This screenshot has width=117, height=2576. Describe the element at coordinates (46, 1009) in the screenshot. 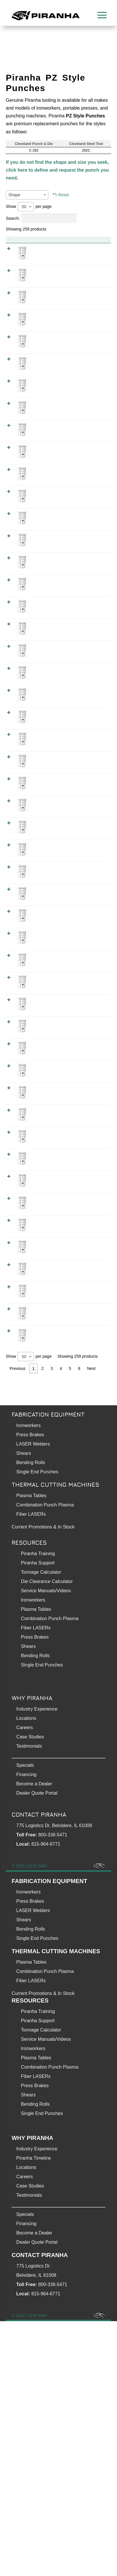

I see `0.312 Inch PZ Style Punch (Obround 5/16 ✕ 1/2 inch)` at that location.